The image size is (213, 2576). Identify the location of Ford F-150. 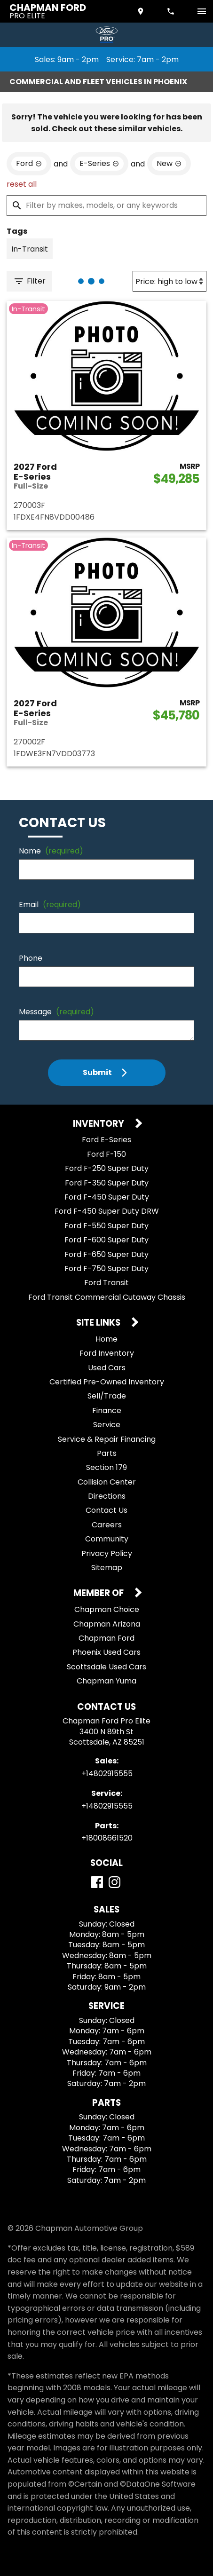
(106, 1154).